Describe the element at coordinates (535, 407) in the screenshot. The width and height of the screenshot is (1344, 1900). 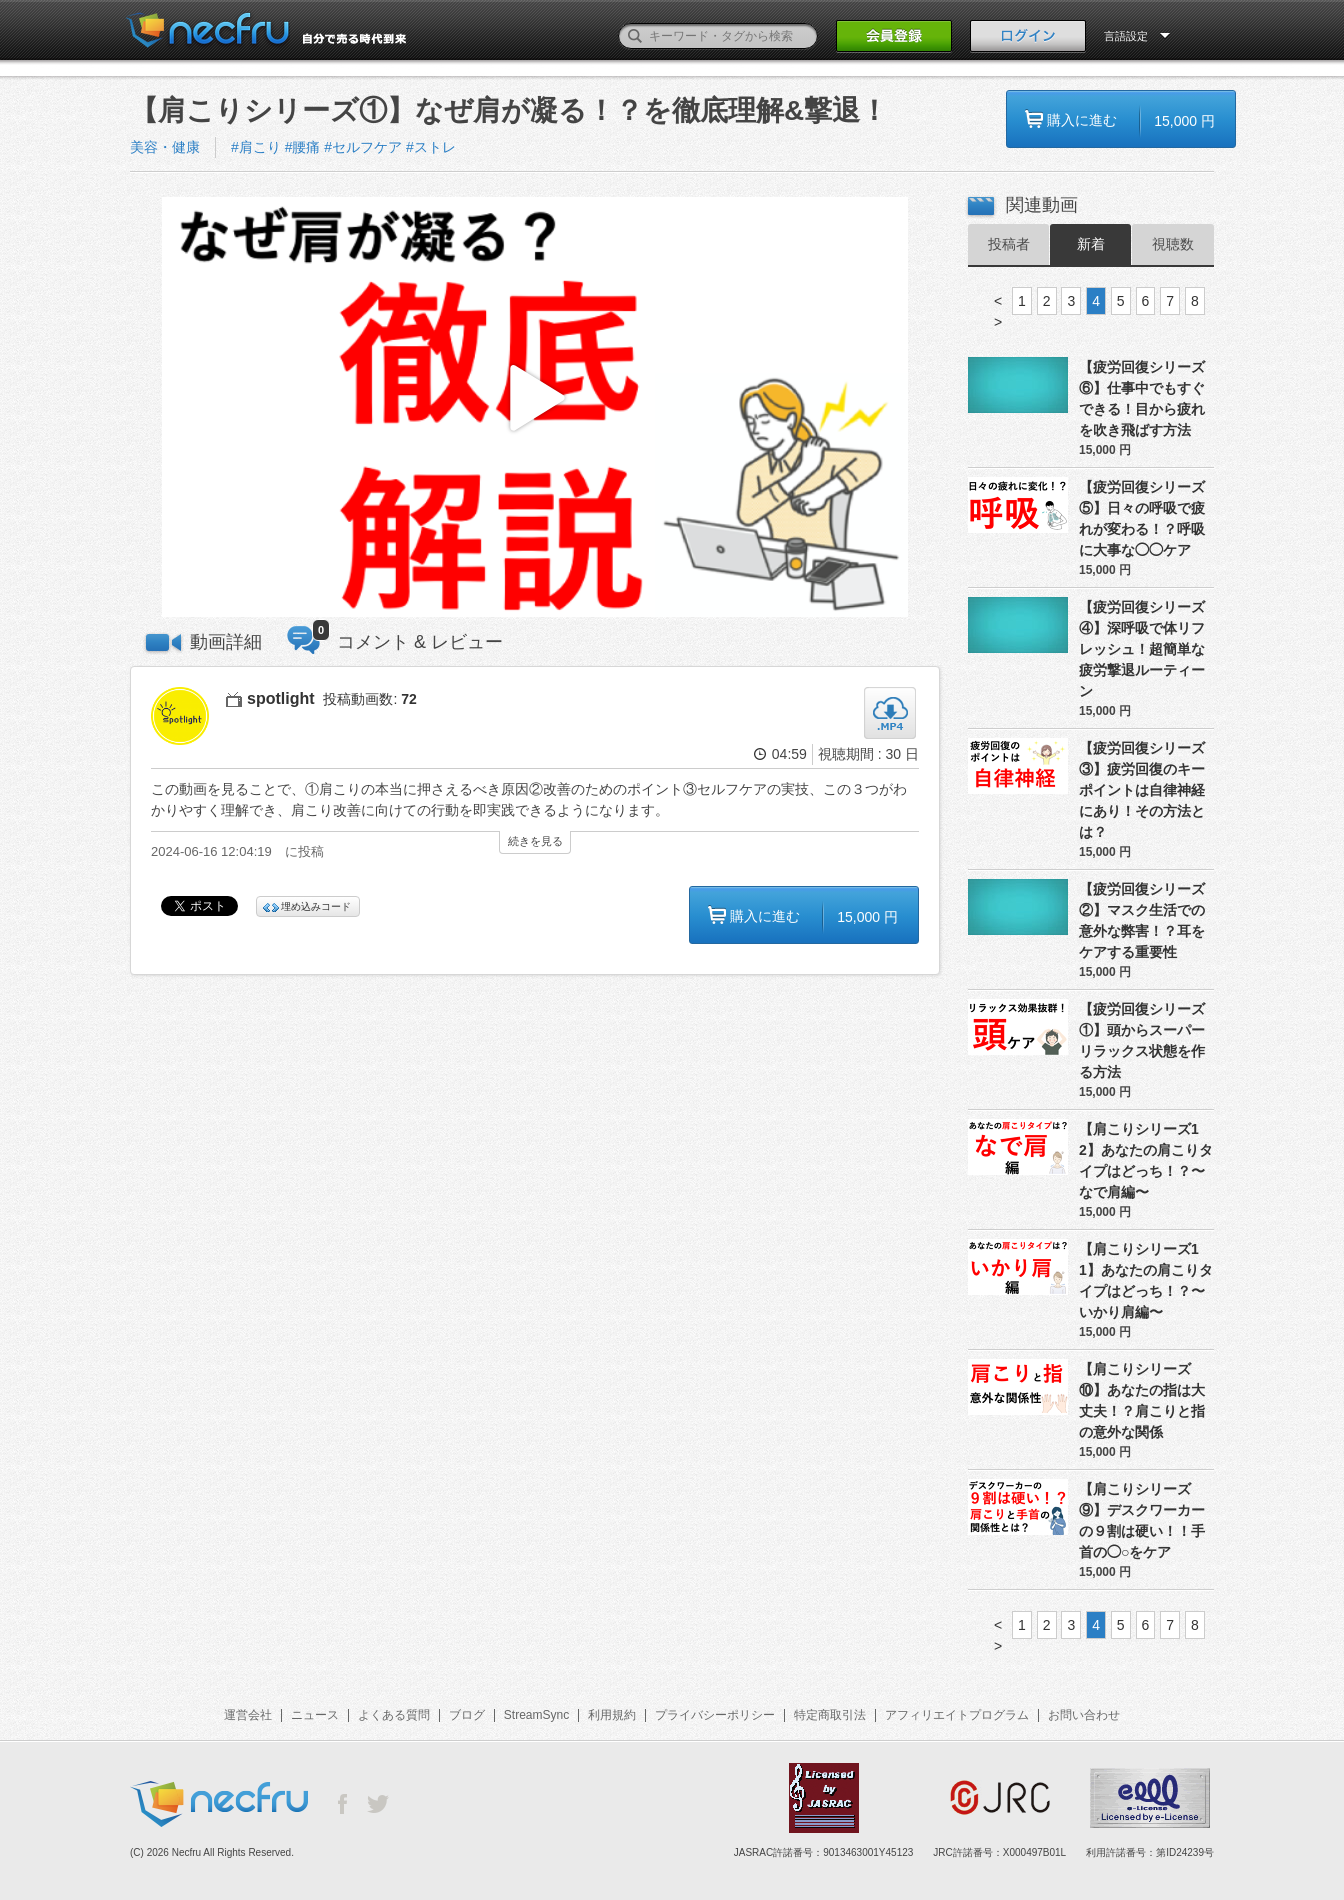
I see `[button]` at that location.